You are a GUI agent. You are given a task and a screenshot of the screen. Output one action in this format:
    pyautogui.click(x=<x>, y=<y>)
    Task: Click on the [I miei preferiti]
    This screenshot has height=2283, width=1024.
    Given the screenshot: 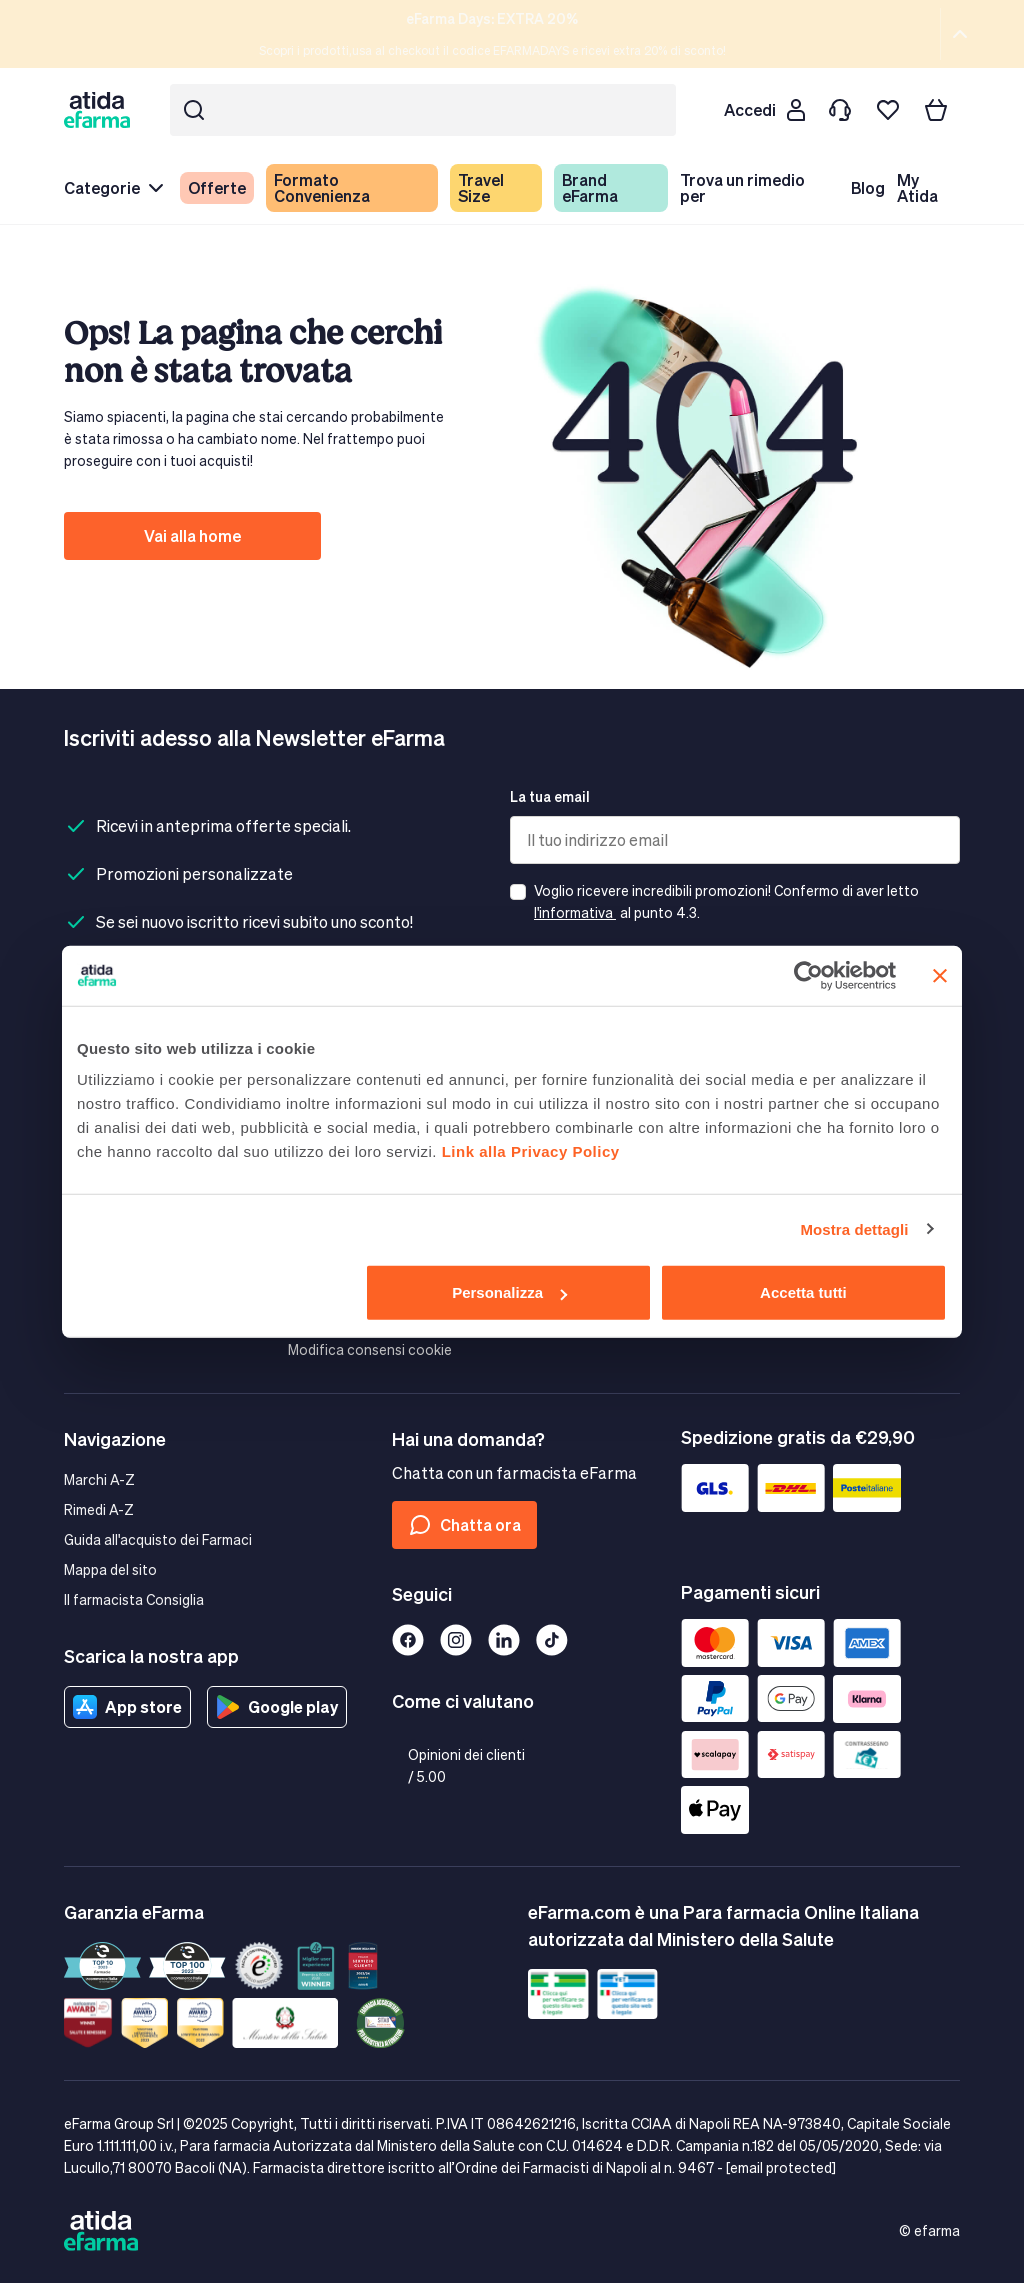 What is the action you would take?
    pyautogui.click(x=888, y=110)
    